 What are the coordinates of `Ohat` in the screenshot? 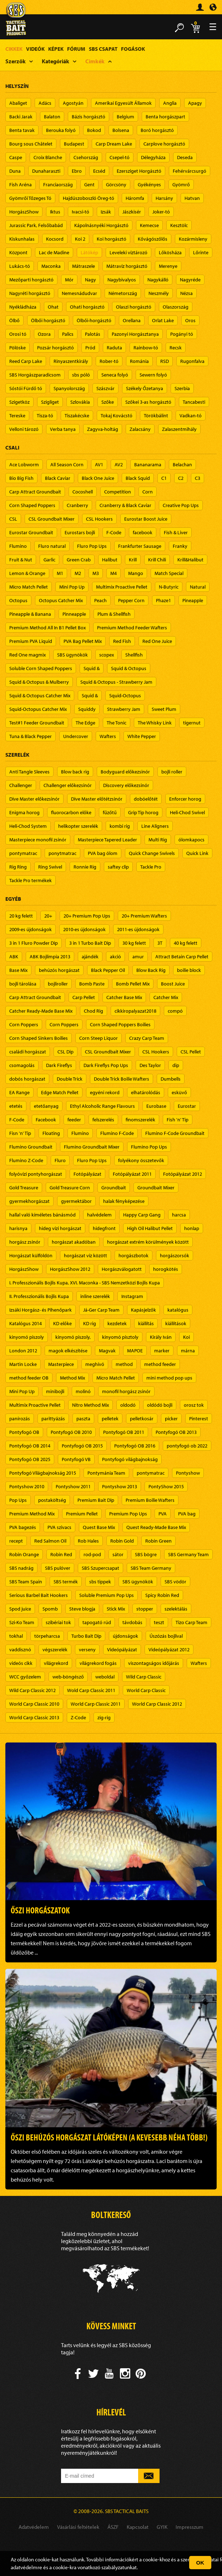 It's located at (53, 307).